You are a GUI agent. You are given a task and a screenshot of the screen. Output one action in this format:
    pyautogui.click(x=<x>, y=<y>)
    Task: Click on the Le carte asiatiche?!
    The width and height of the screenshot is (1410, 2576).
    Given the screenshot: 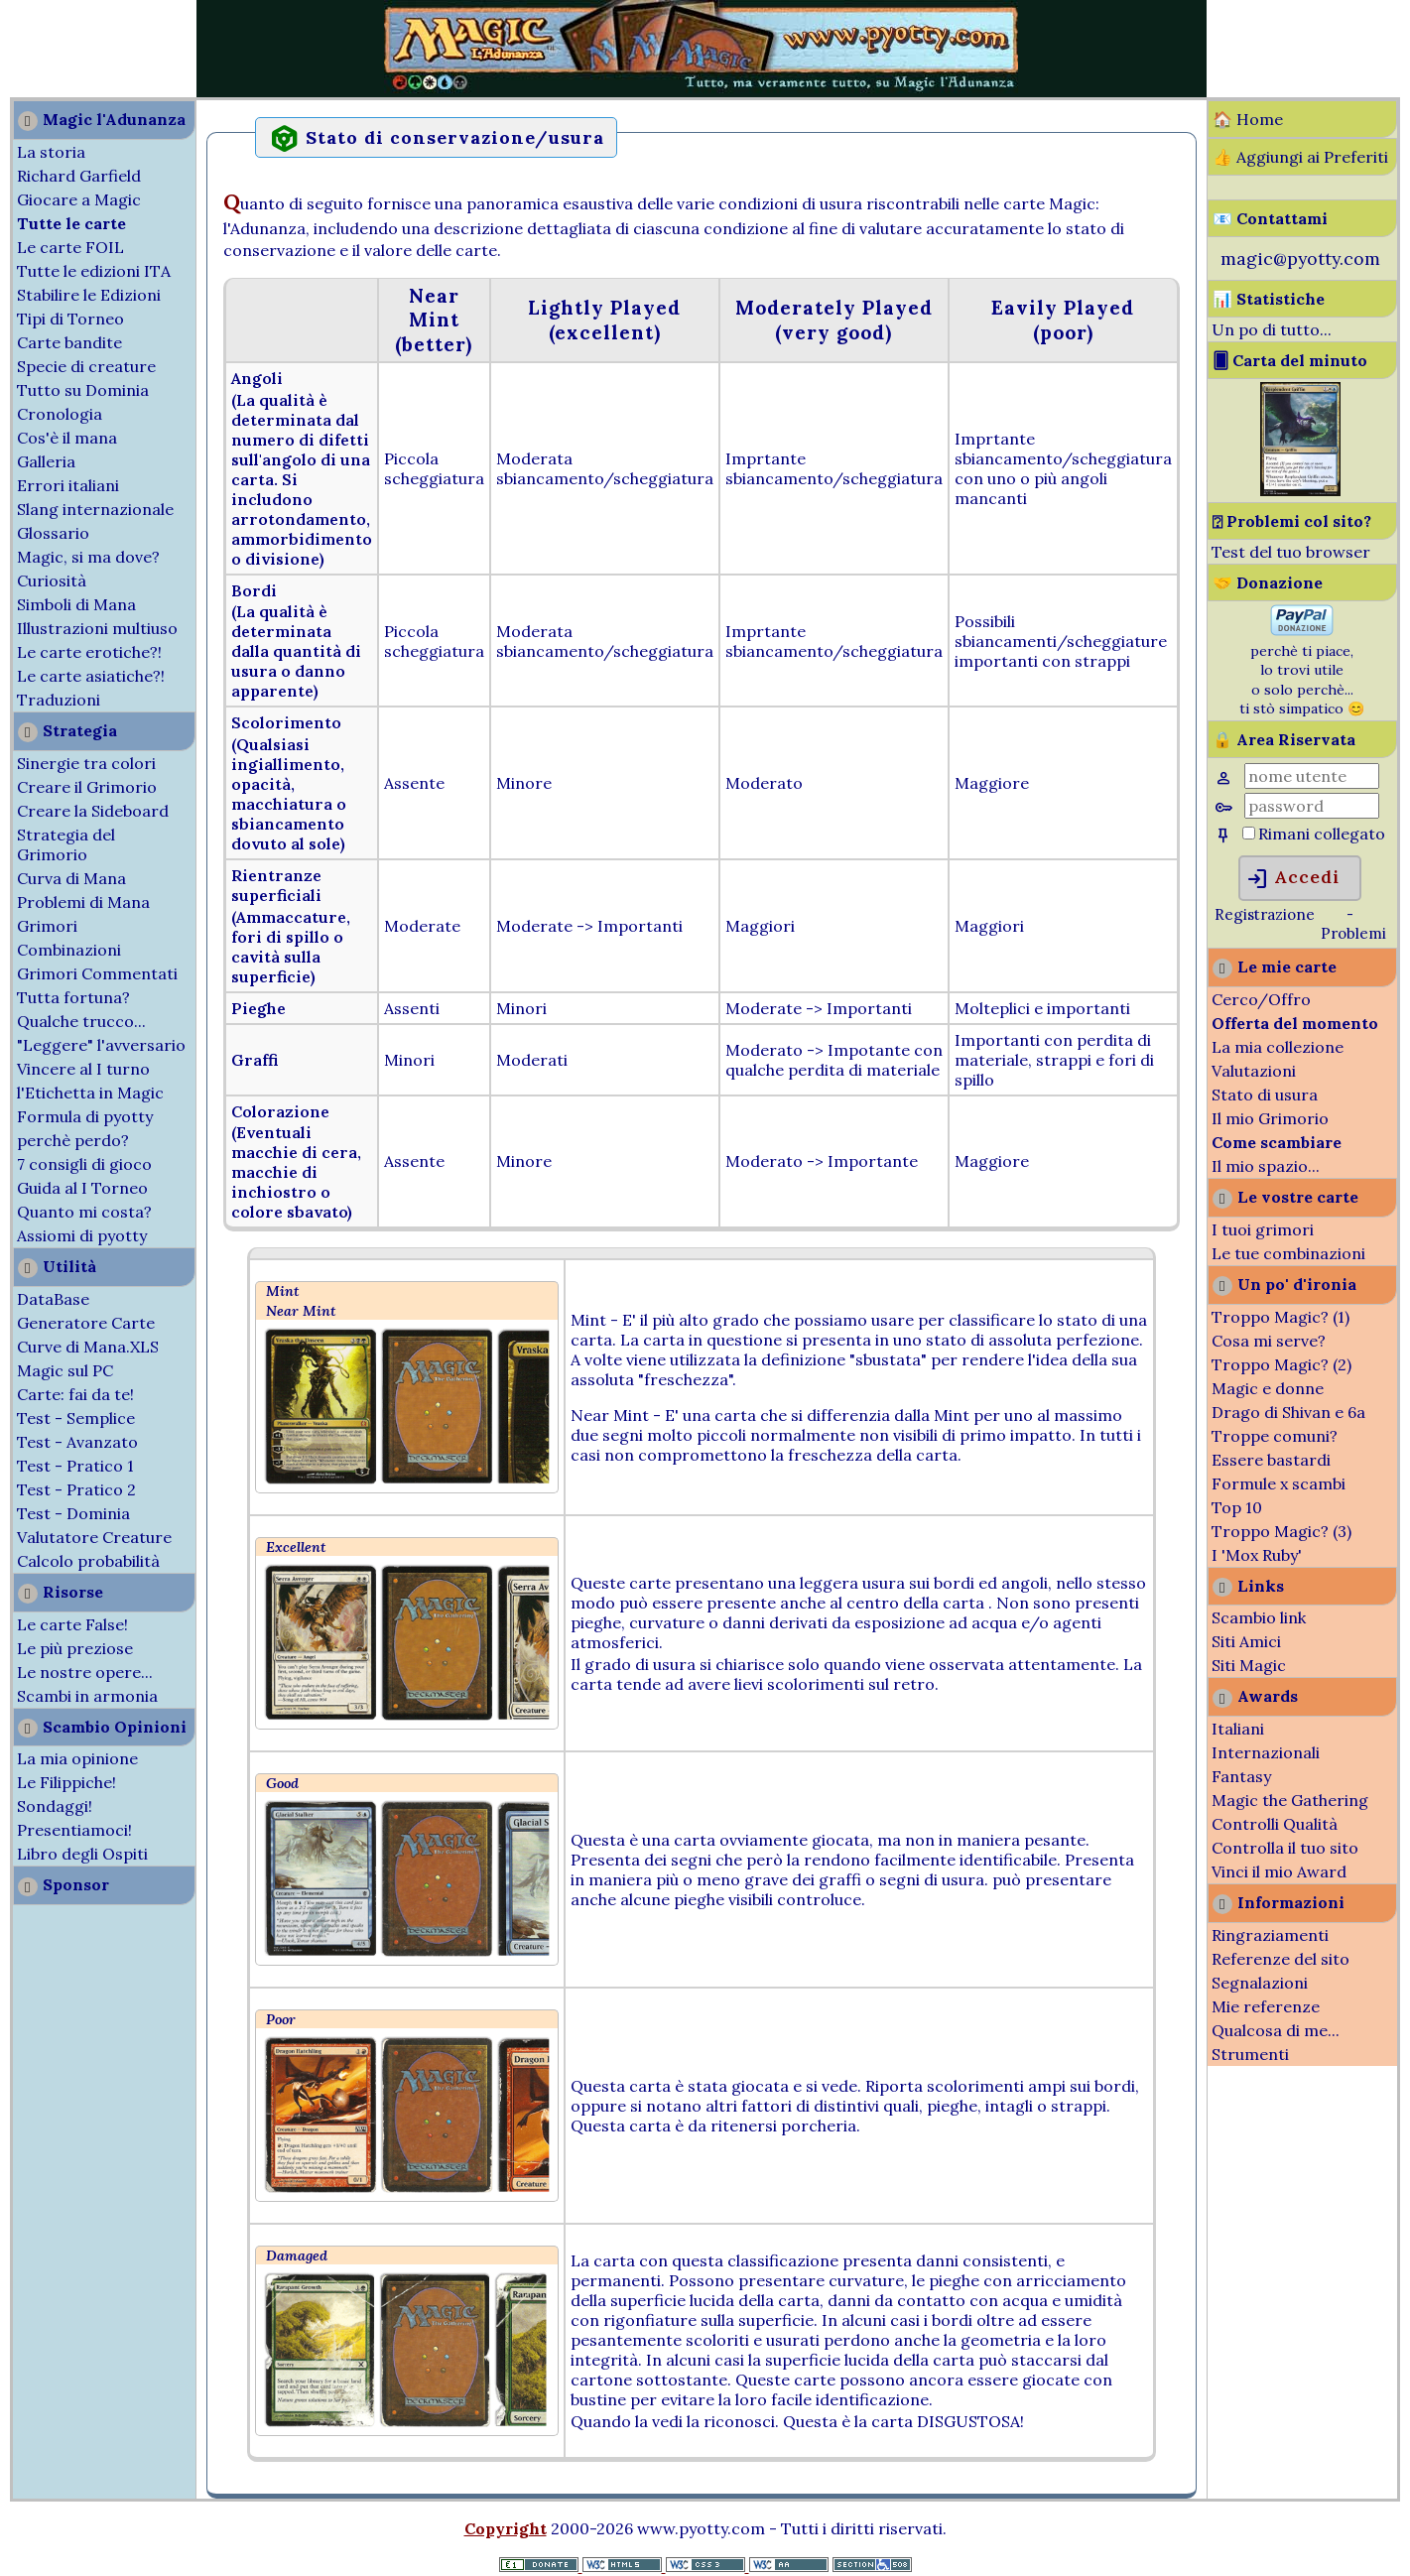 What is the action you would take?
    pyautogui.click(x=91, y=676)
    